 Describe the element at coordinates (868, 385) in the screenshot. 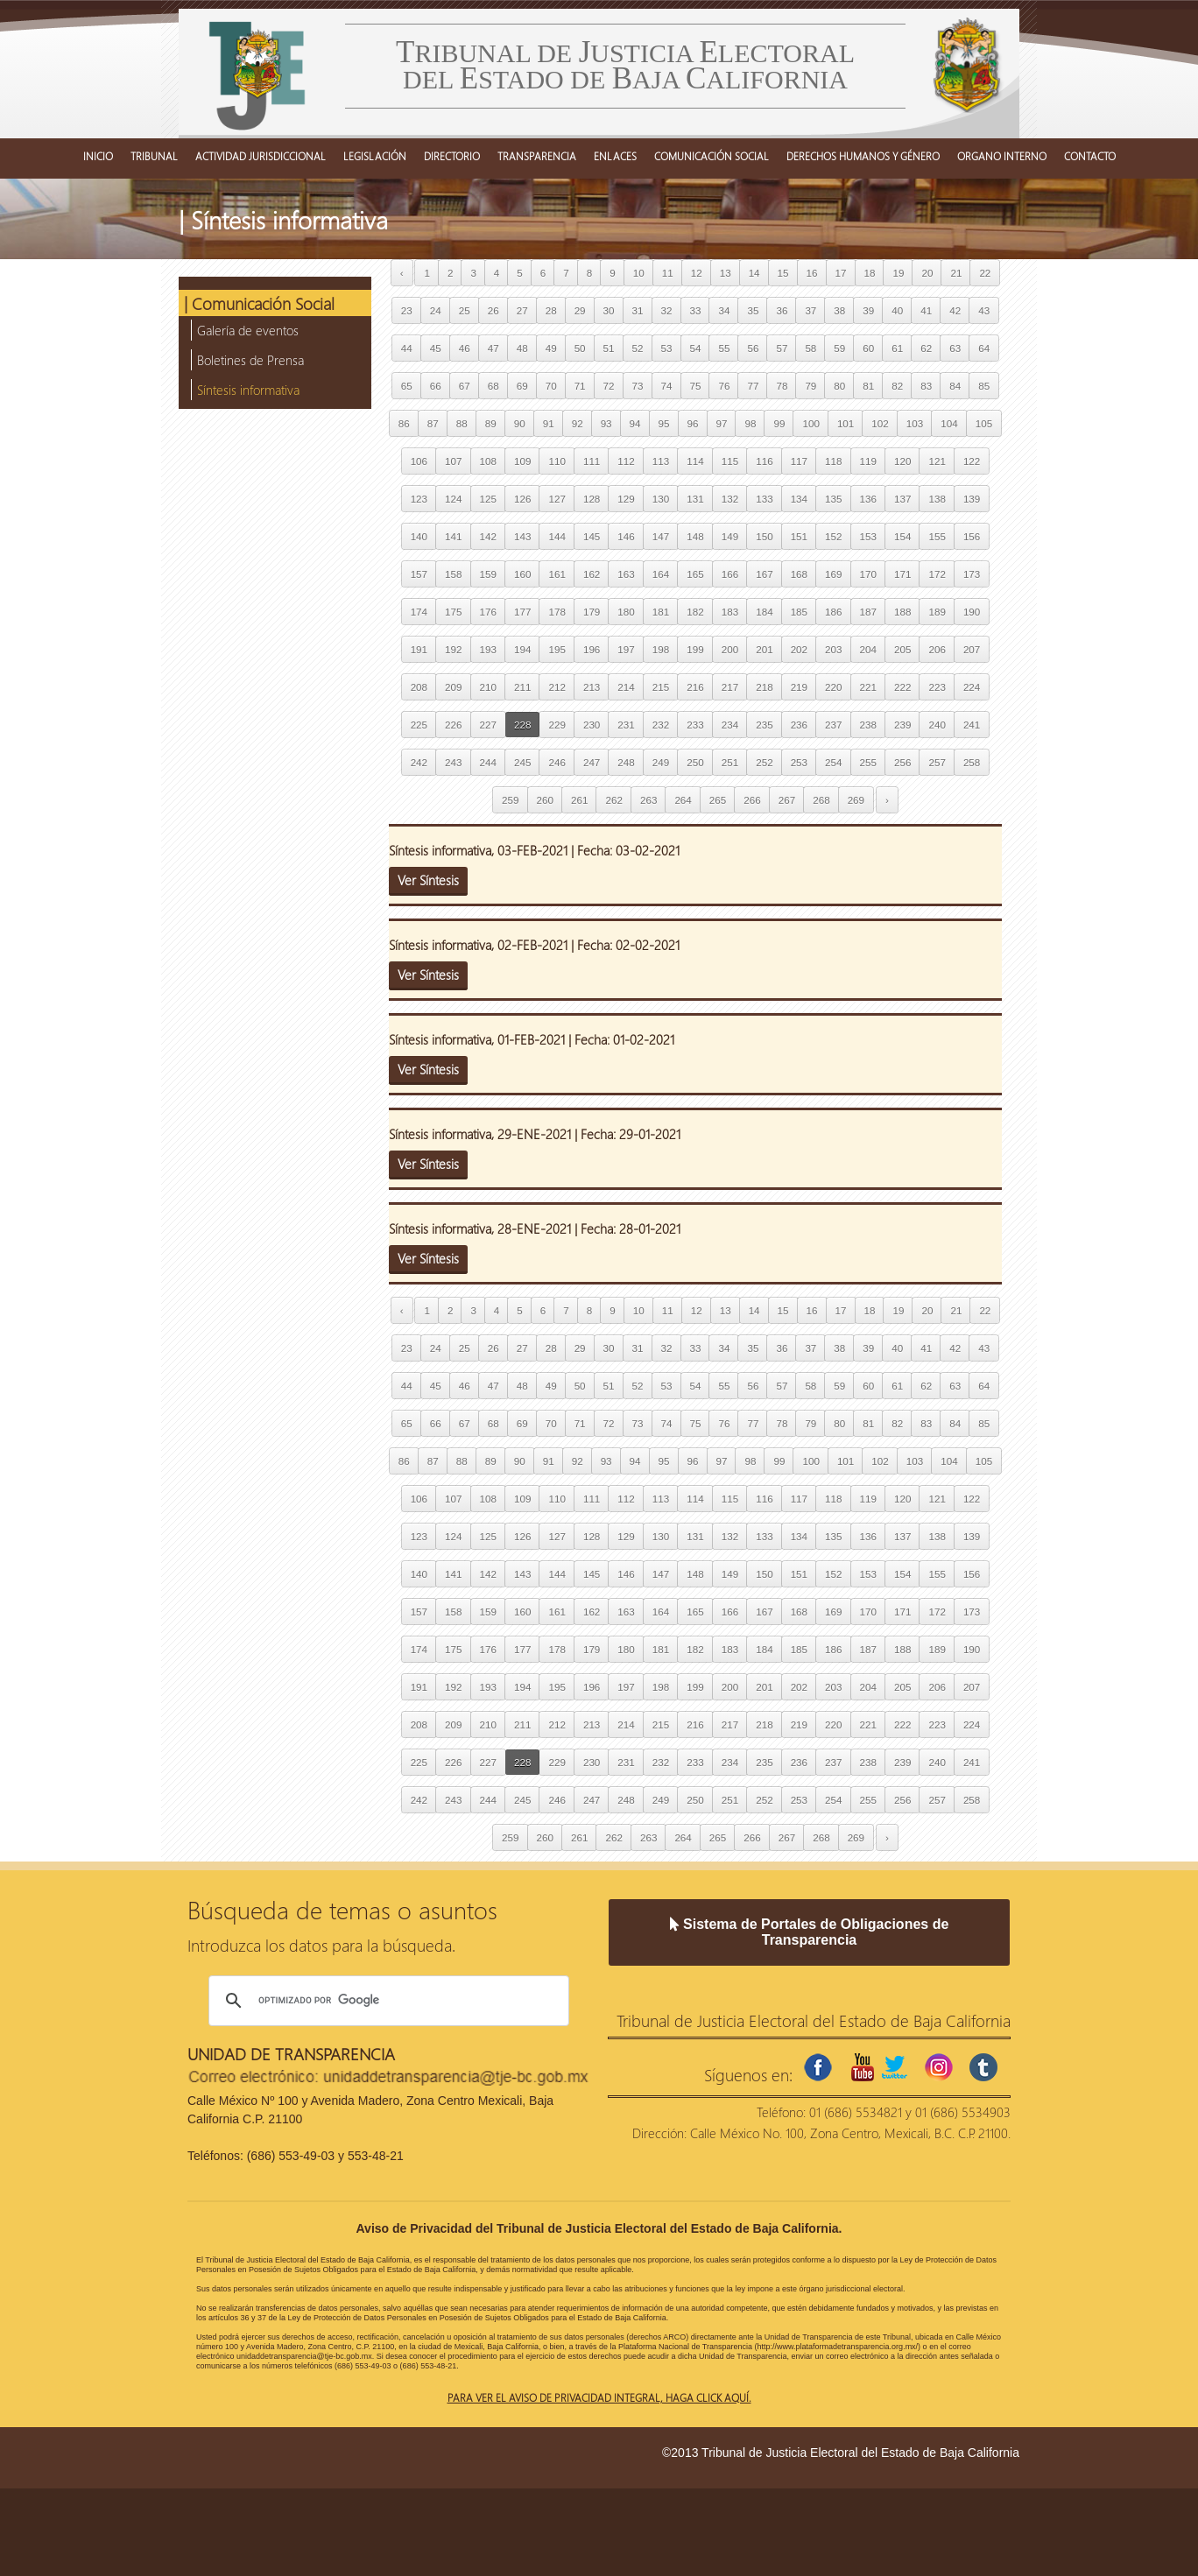

I see `81` at that location.